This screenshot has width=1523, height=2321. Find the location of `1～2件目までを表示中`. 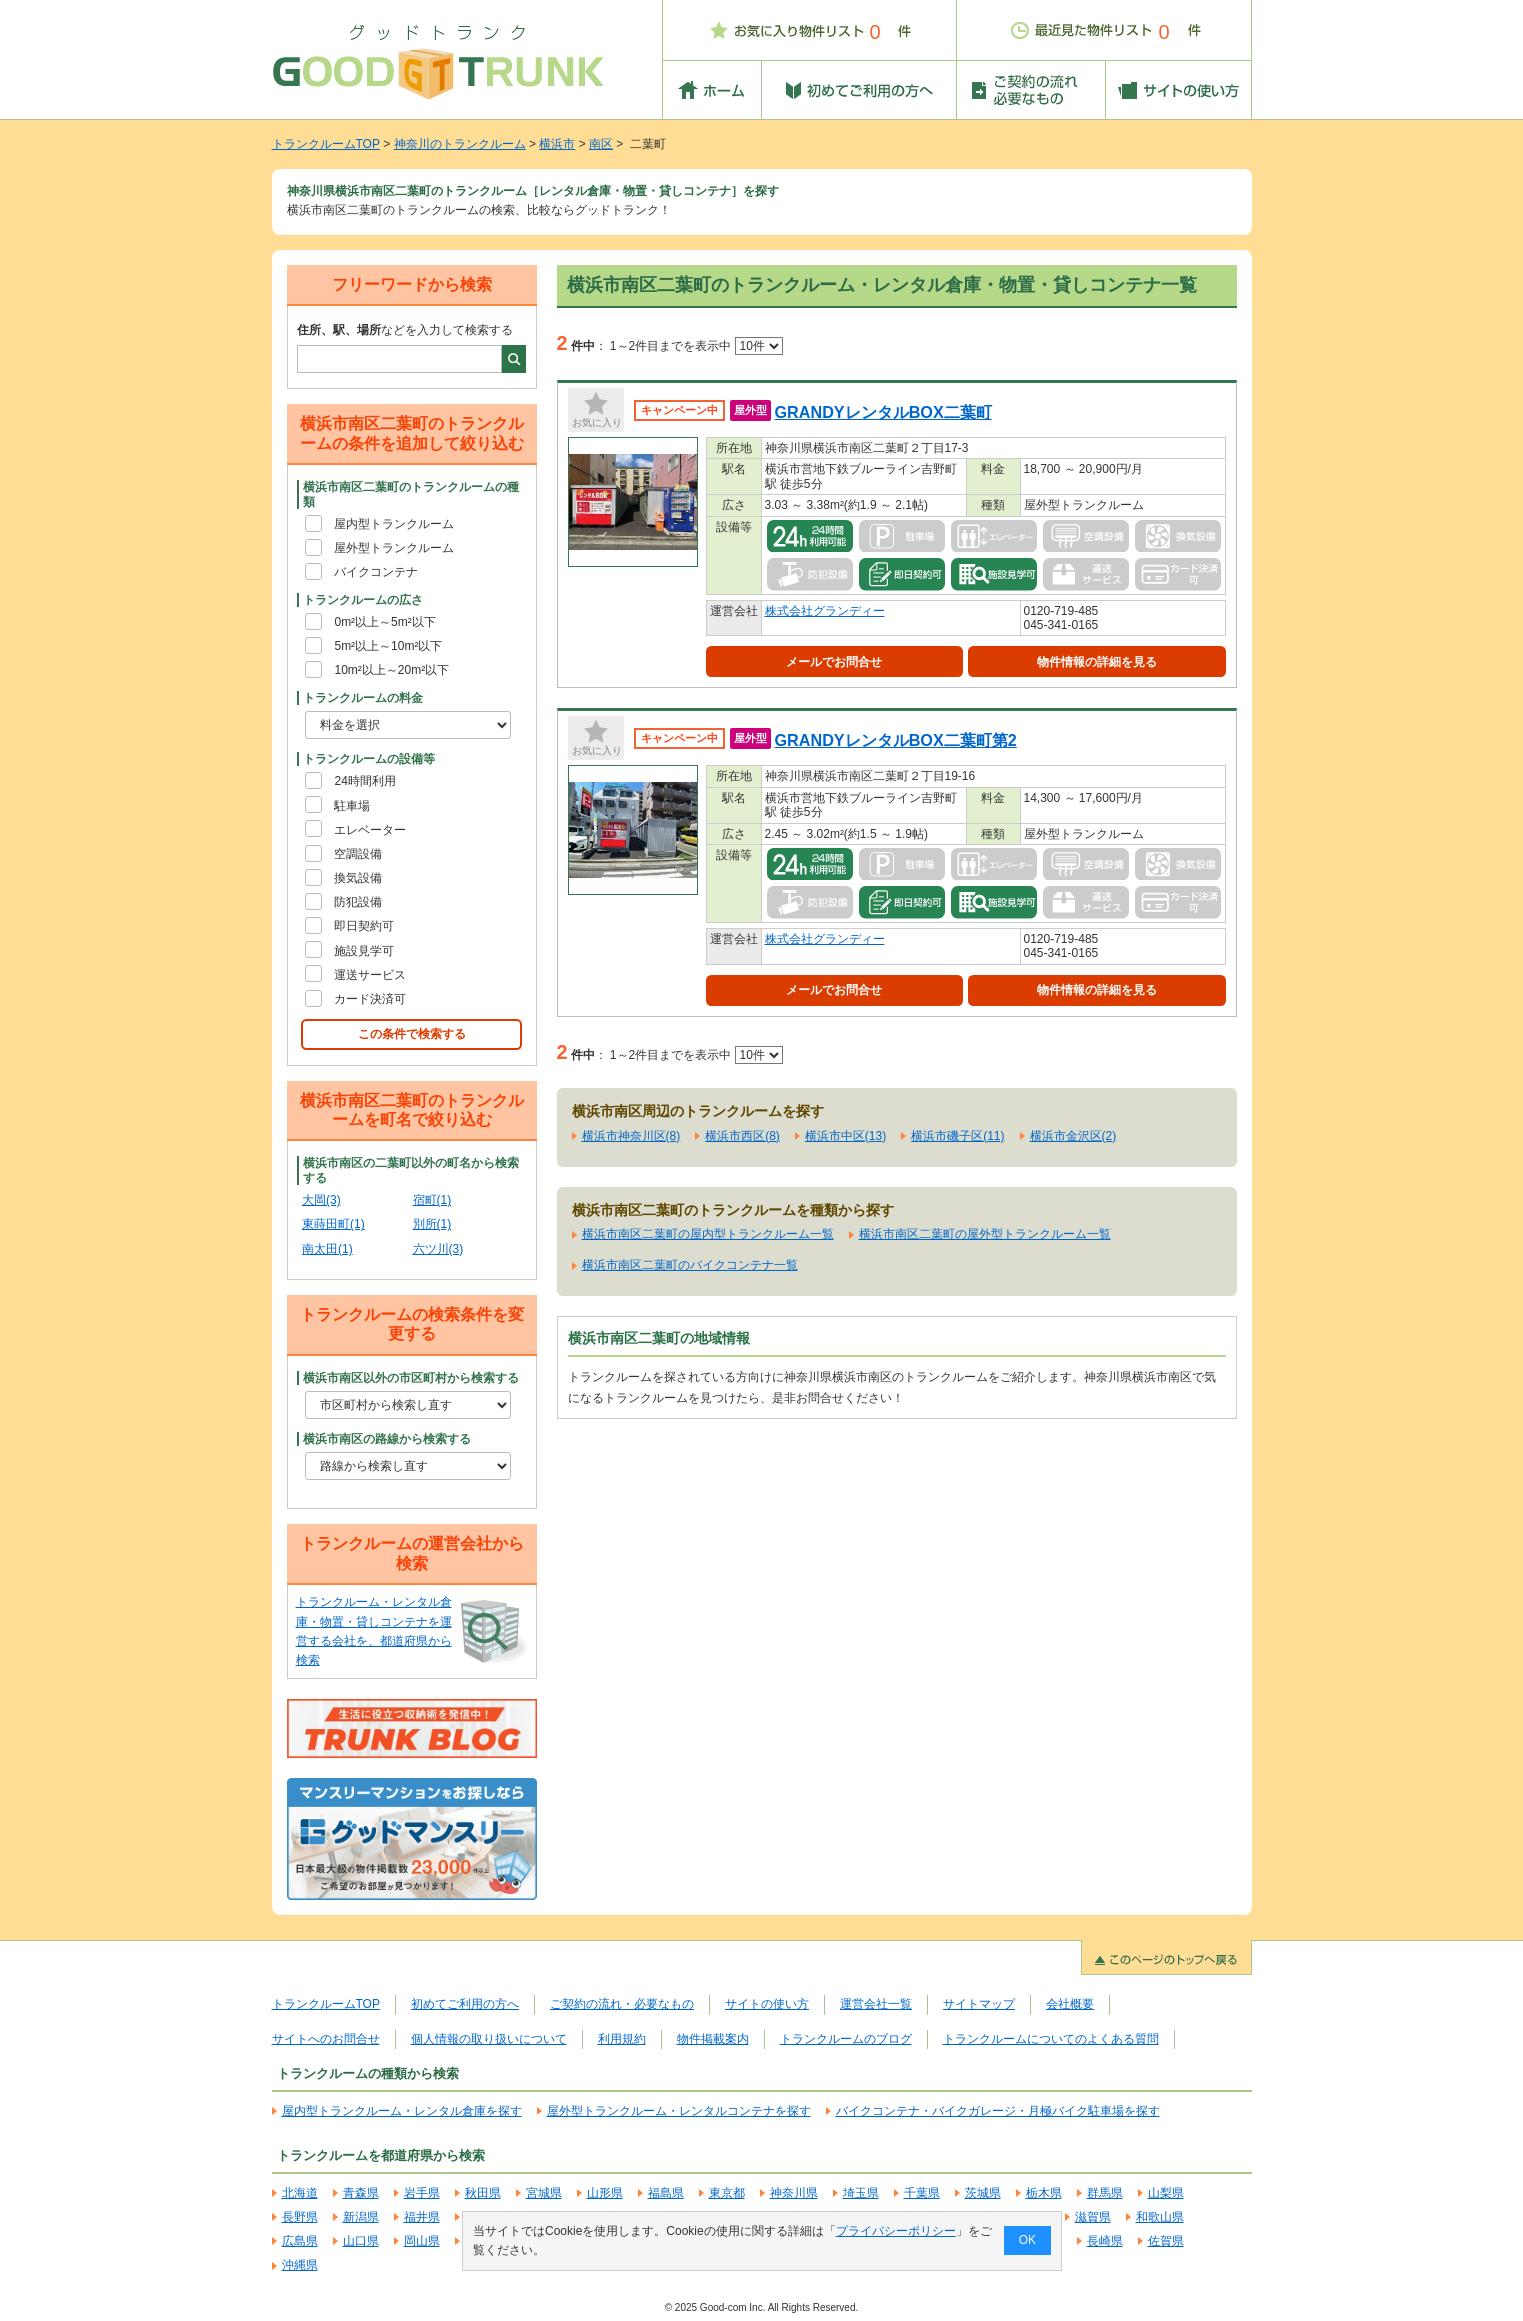

1～2件目までを表示中 is located at coordinates (696, 346).